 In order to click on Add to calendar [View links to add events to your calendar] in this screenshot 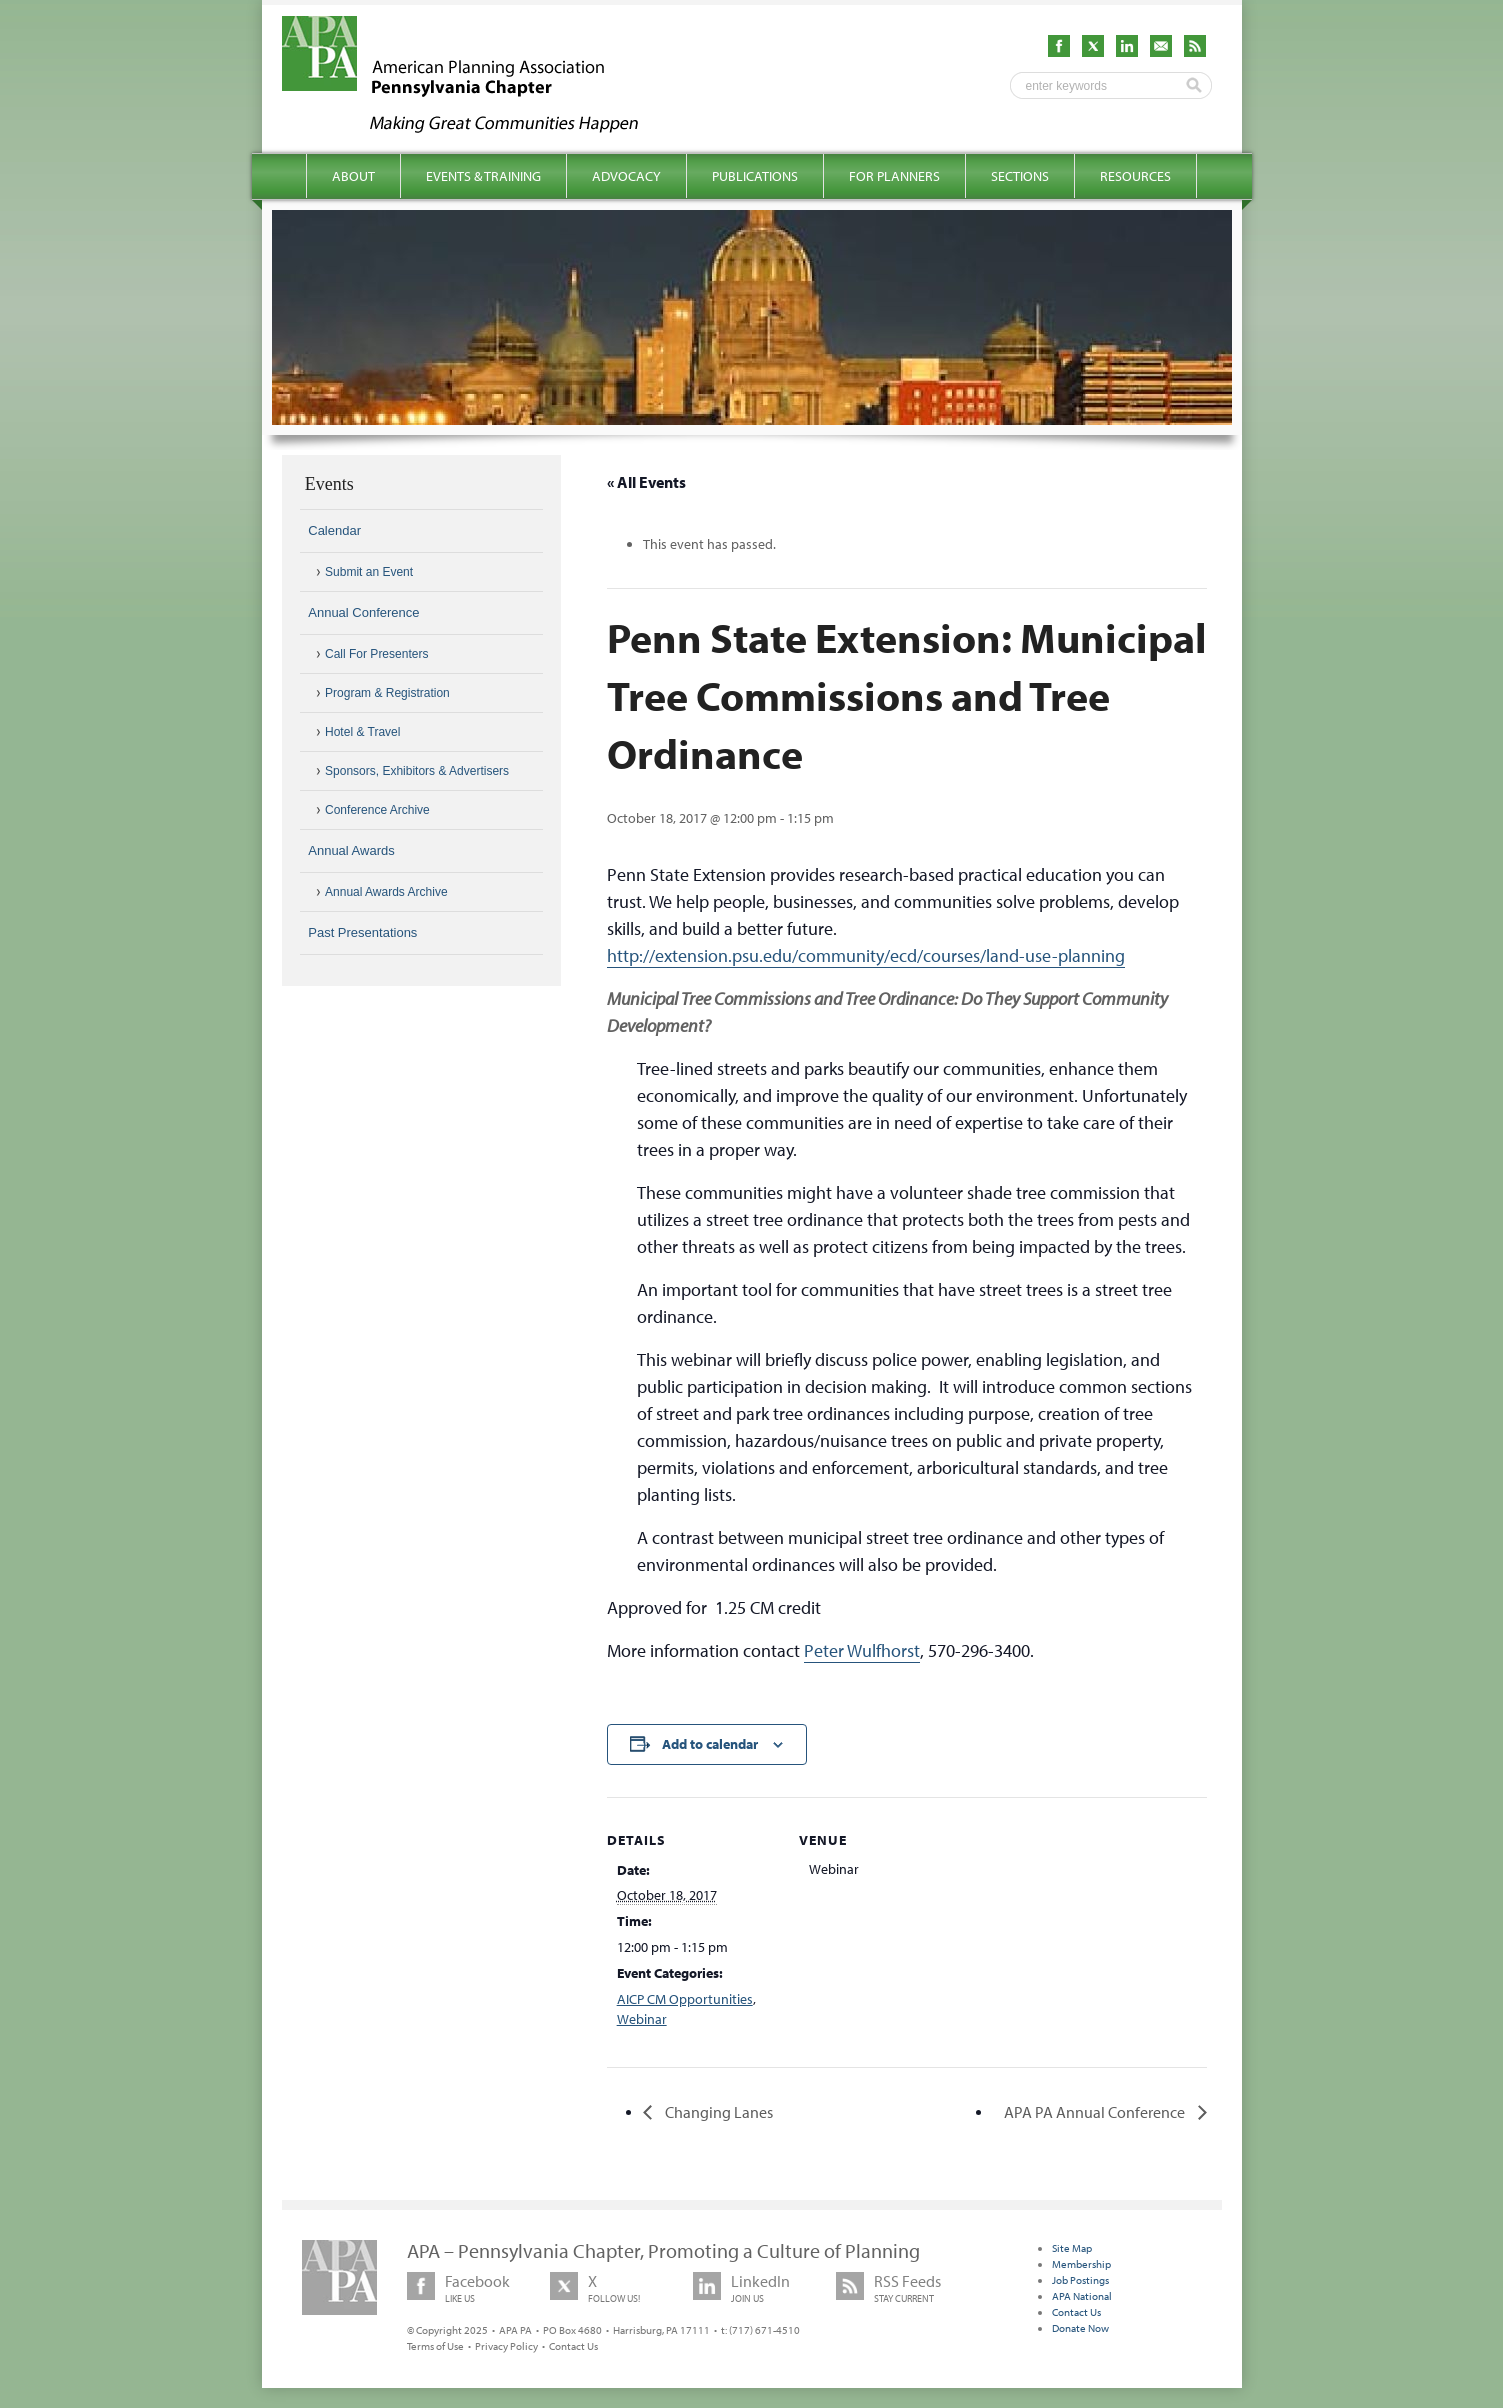, I will do `click(710, 1744)`.